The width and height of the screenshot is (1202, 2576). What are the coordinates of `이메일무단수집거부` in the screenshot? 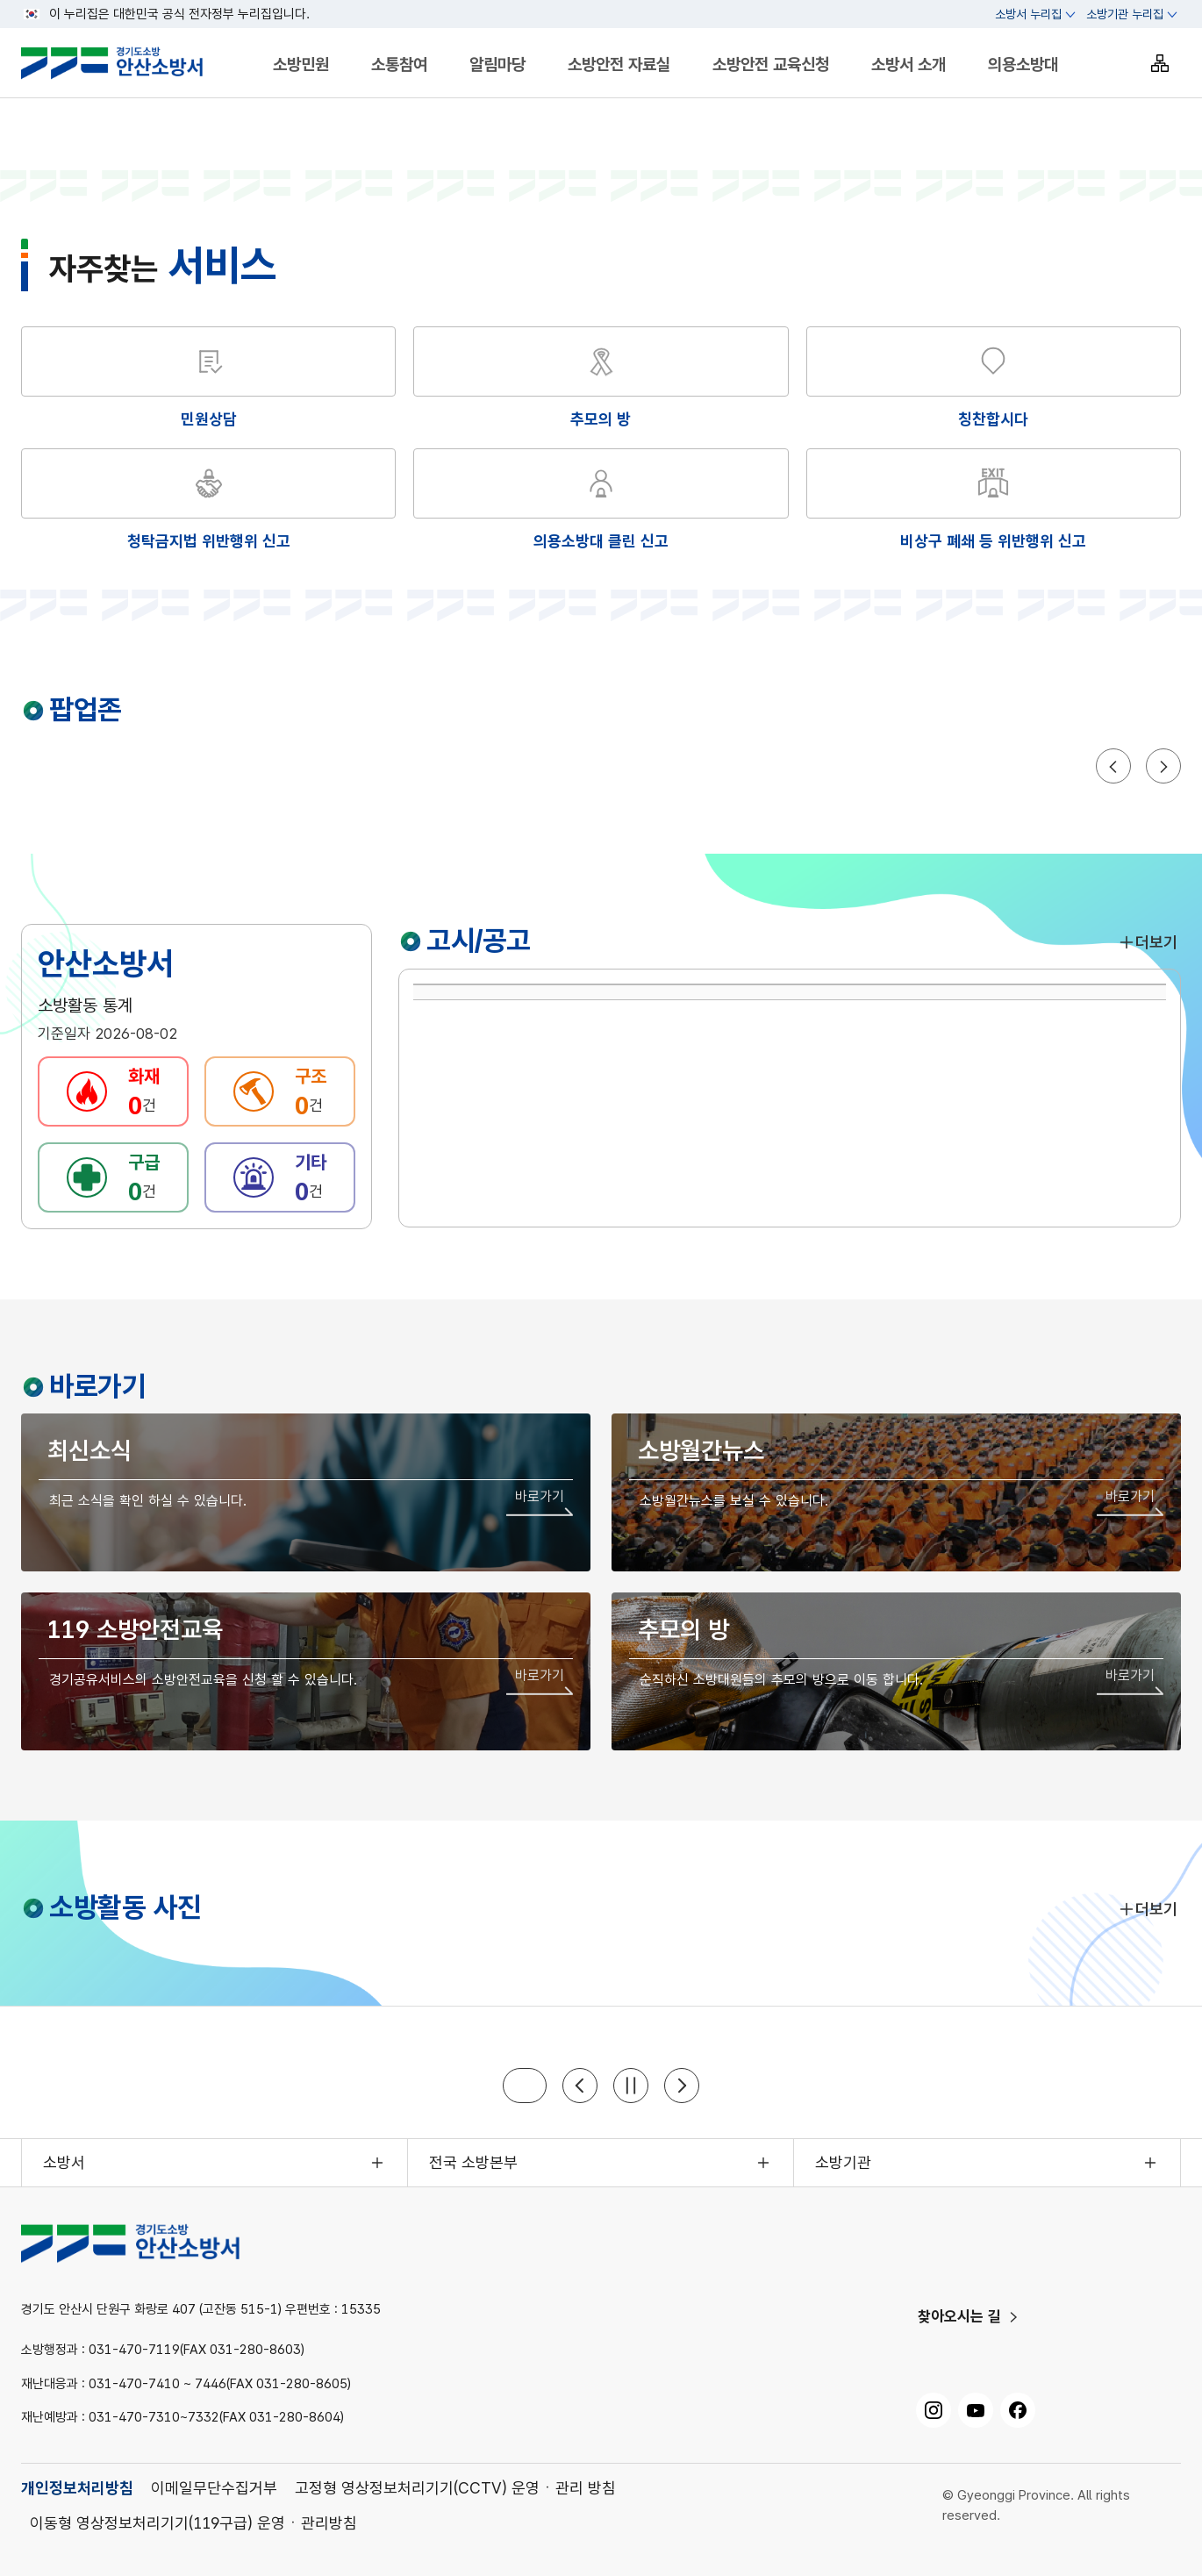 It's located at (214, 2488).